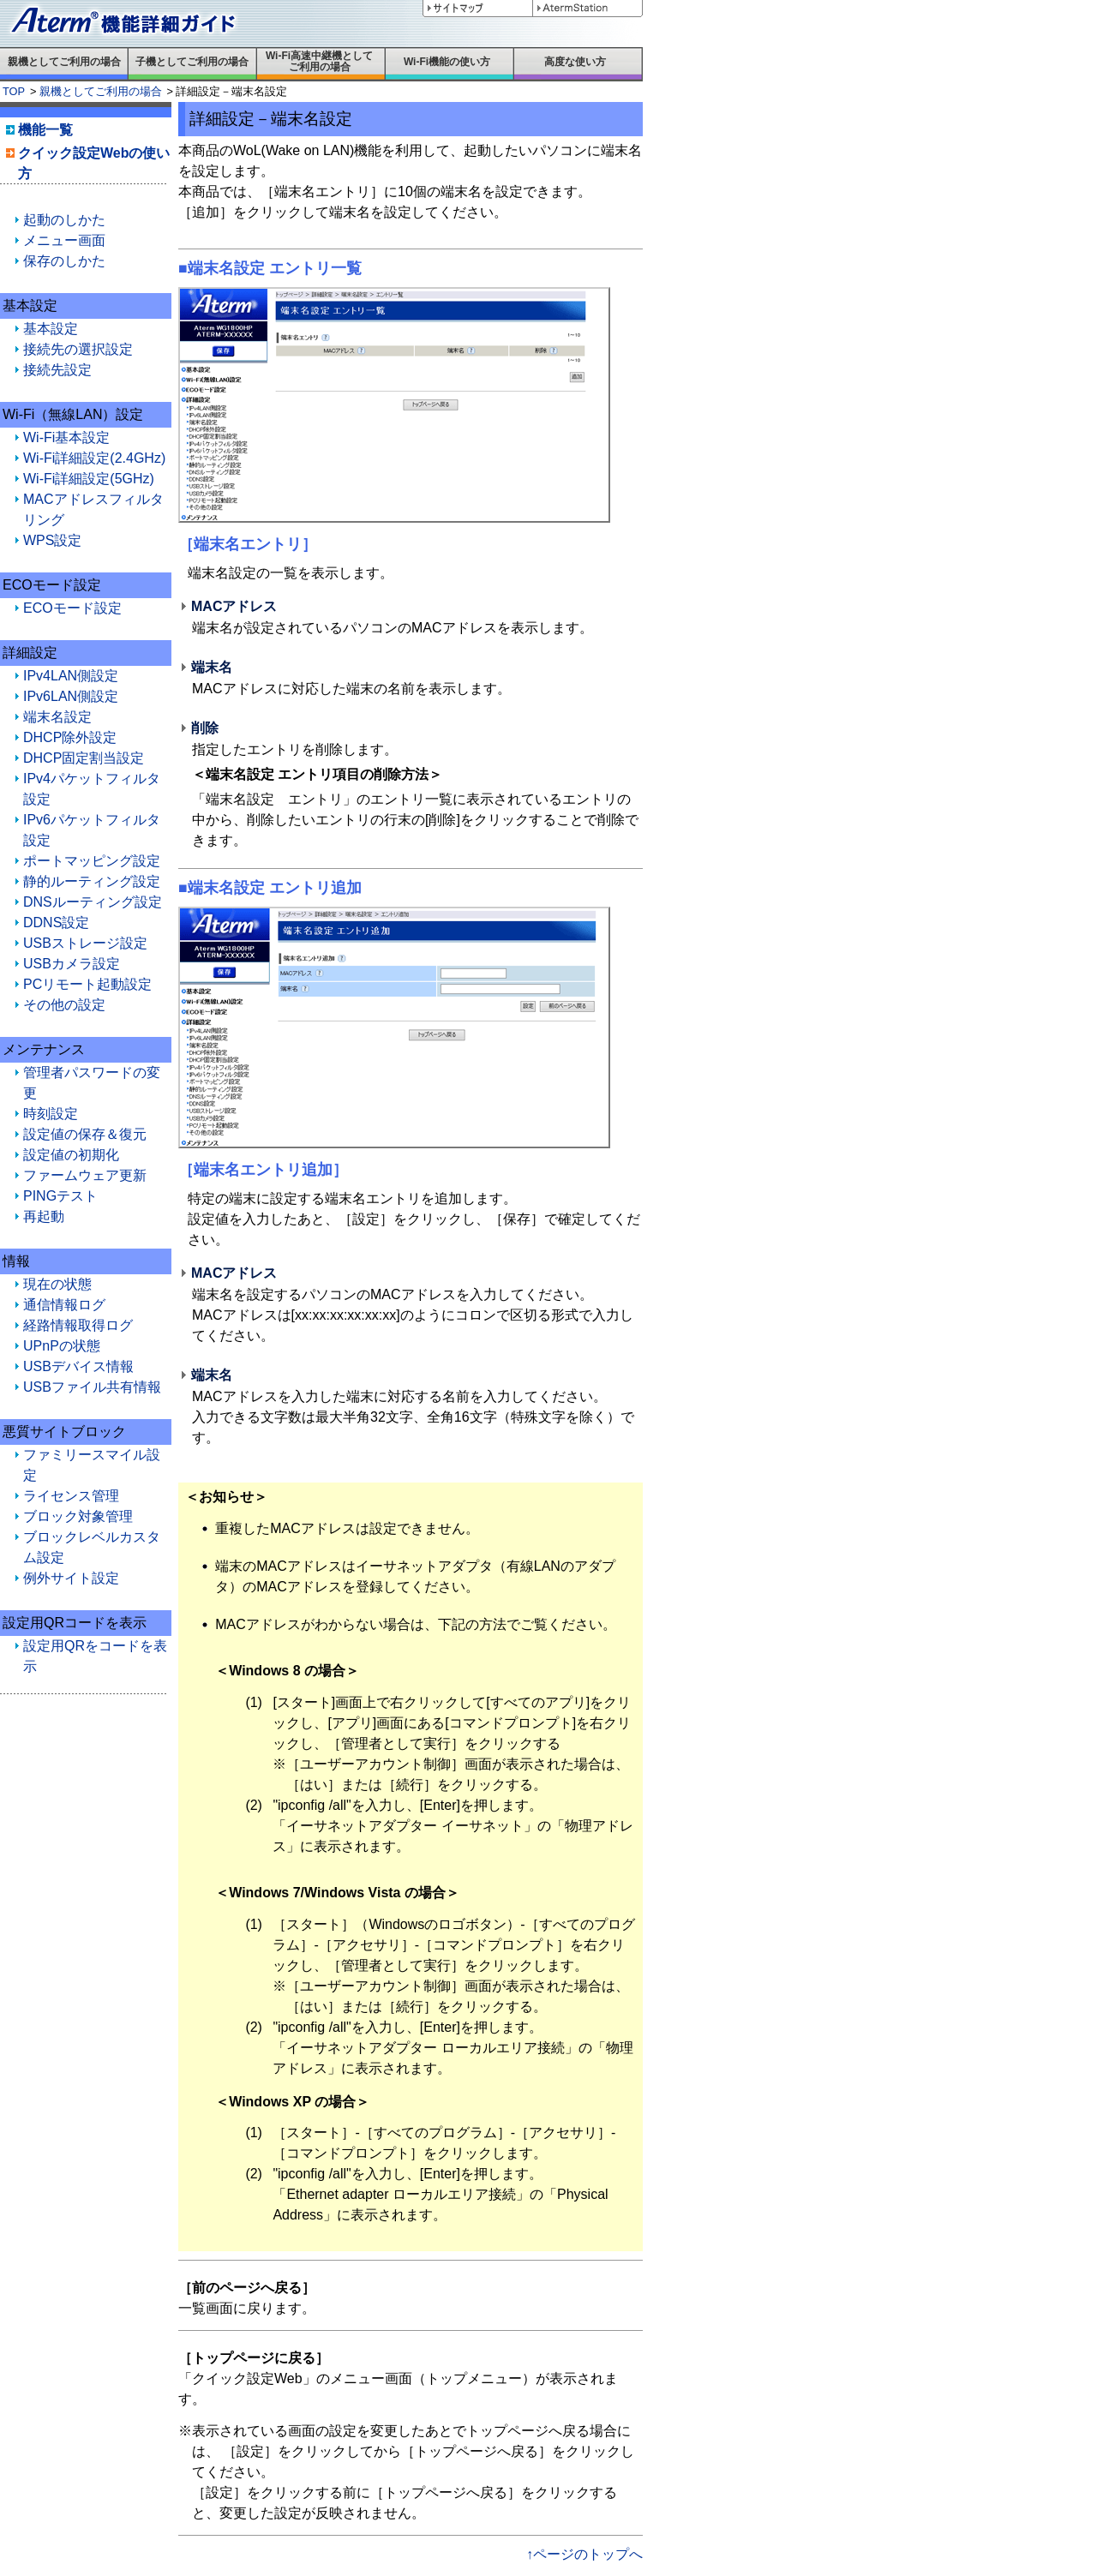 This screenshot has width=1097, height=2576. Describe the element at coordinates (78, 349) in the screenshot. I see `接続先の選択設定` at that location.